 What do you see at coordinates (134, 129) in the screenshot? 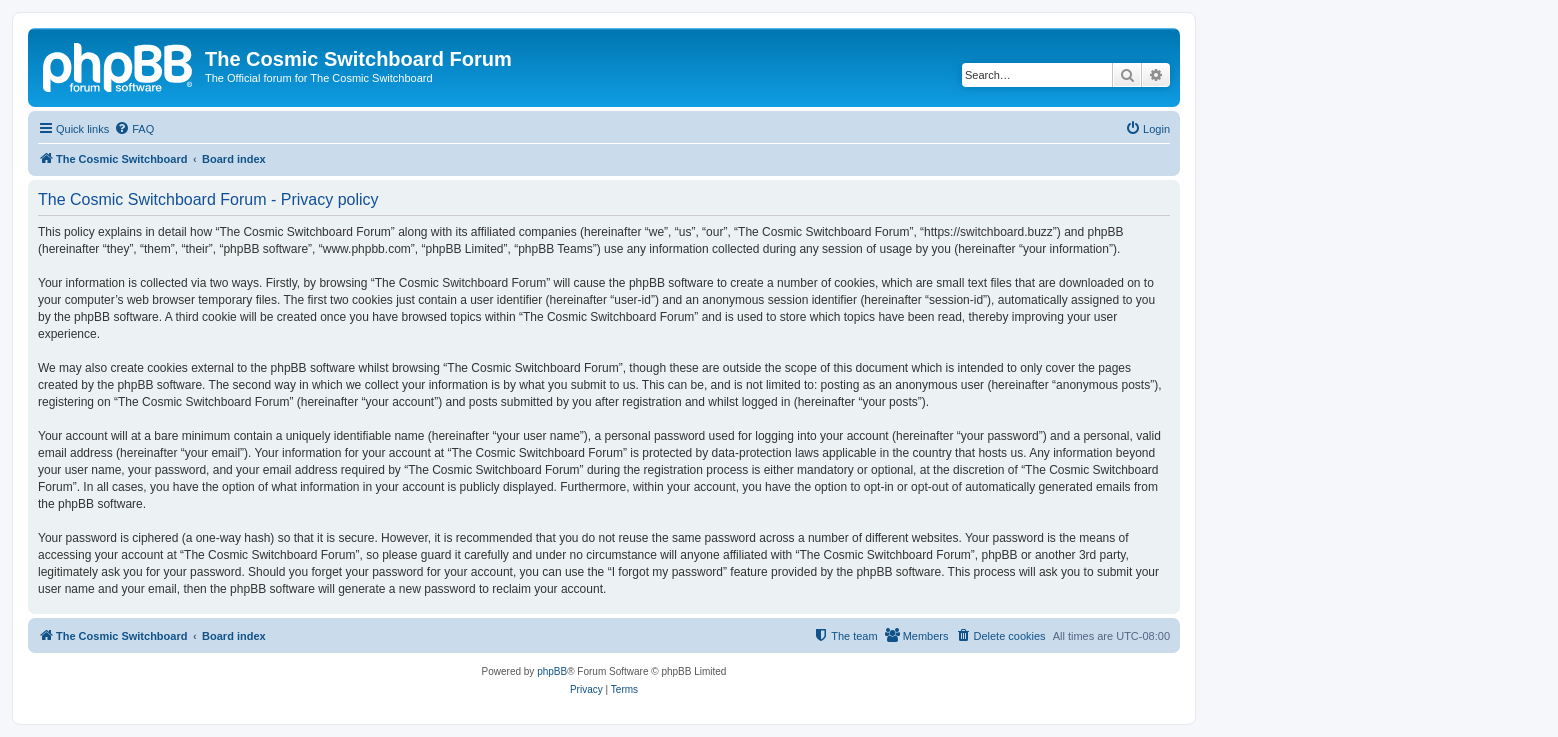
I see `[menuitem]` at bounding box center [134, 129].